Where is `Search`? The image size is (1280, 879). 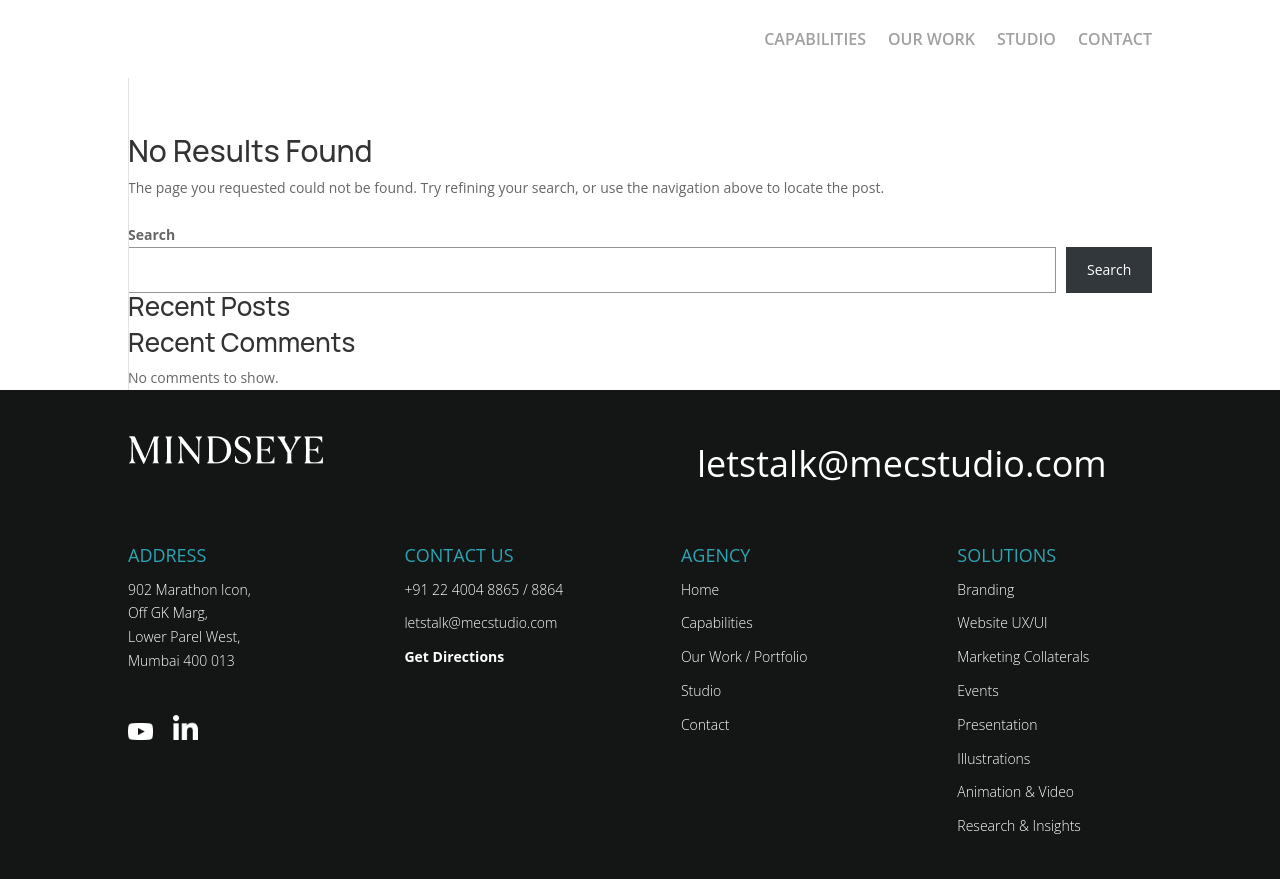
Search is located at coordinates (151, 234).